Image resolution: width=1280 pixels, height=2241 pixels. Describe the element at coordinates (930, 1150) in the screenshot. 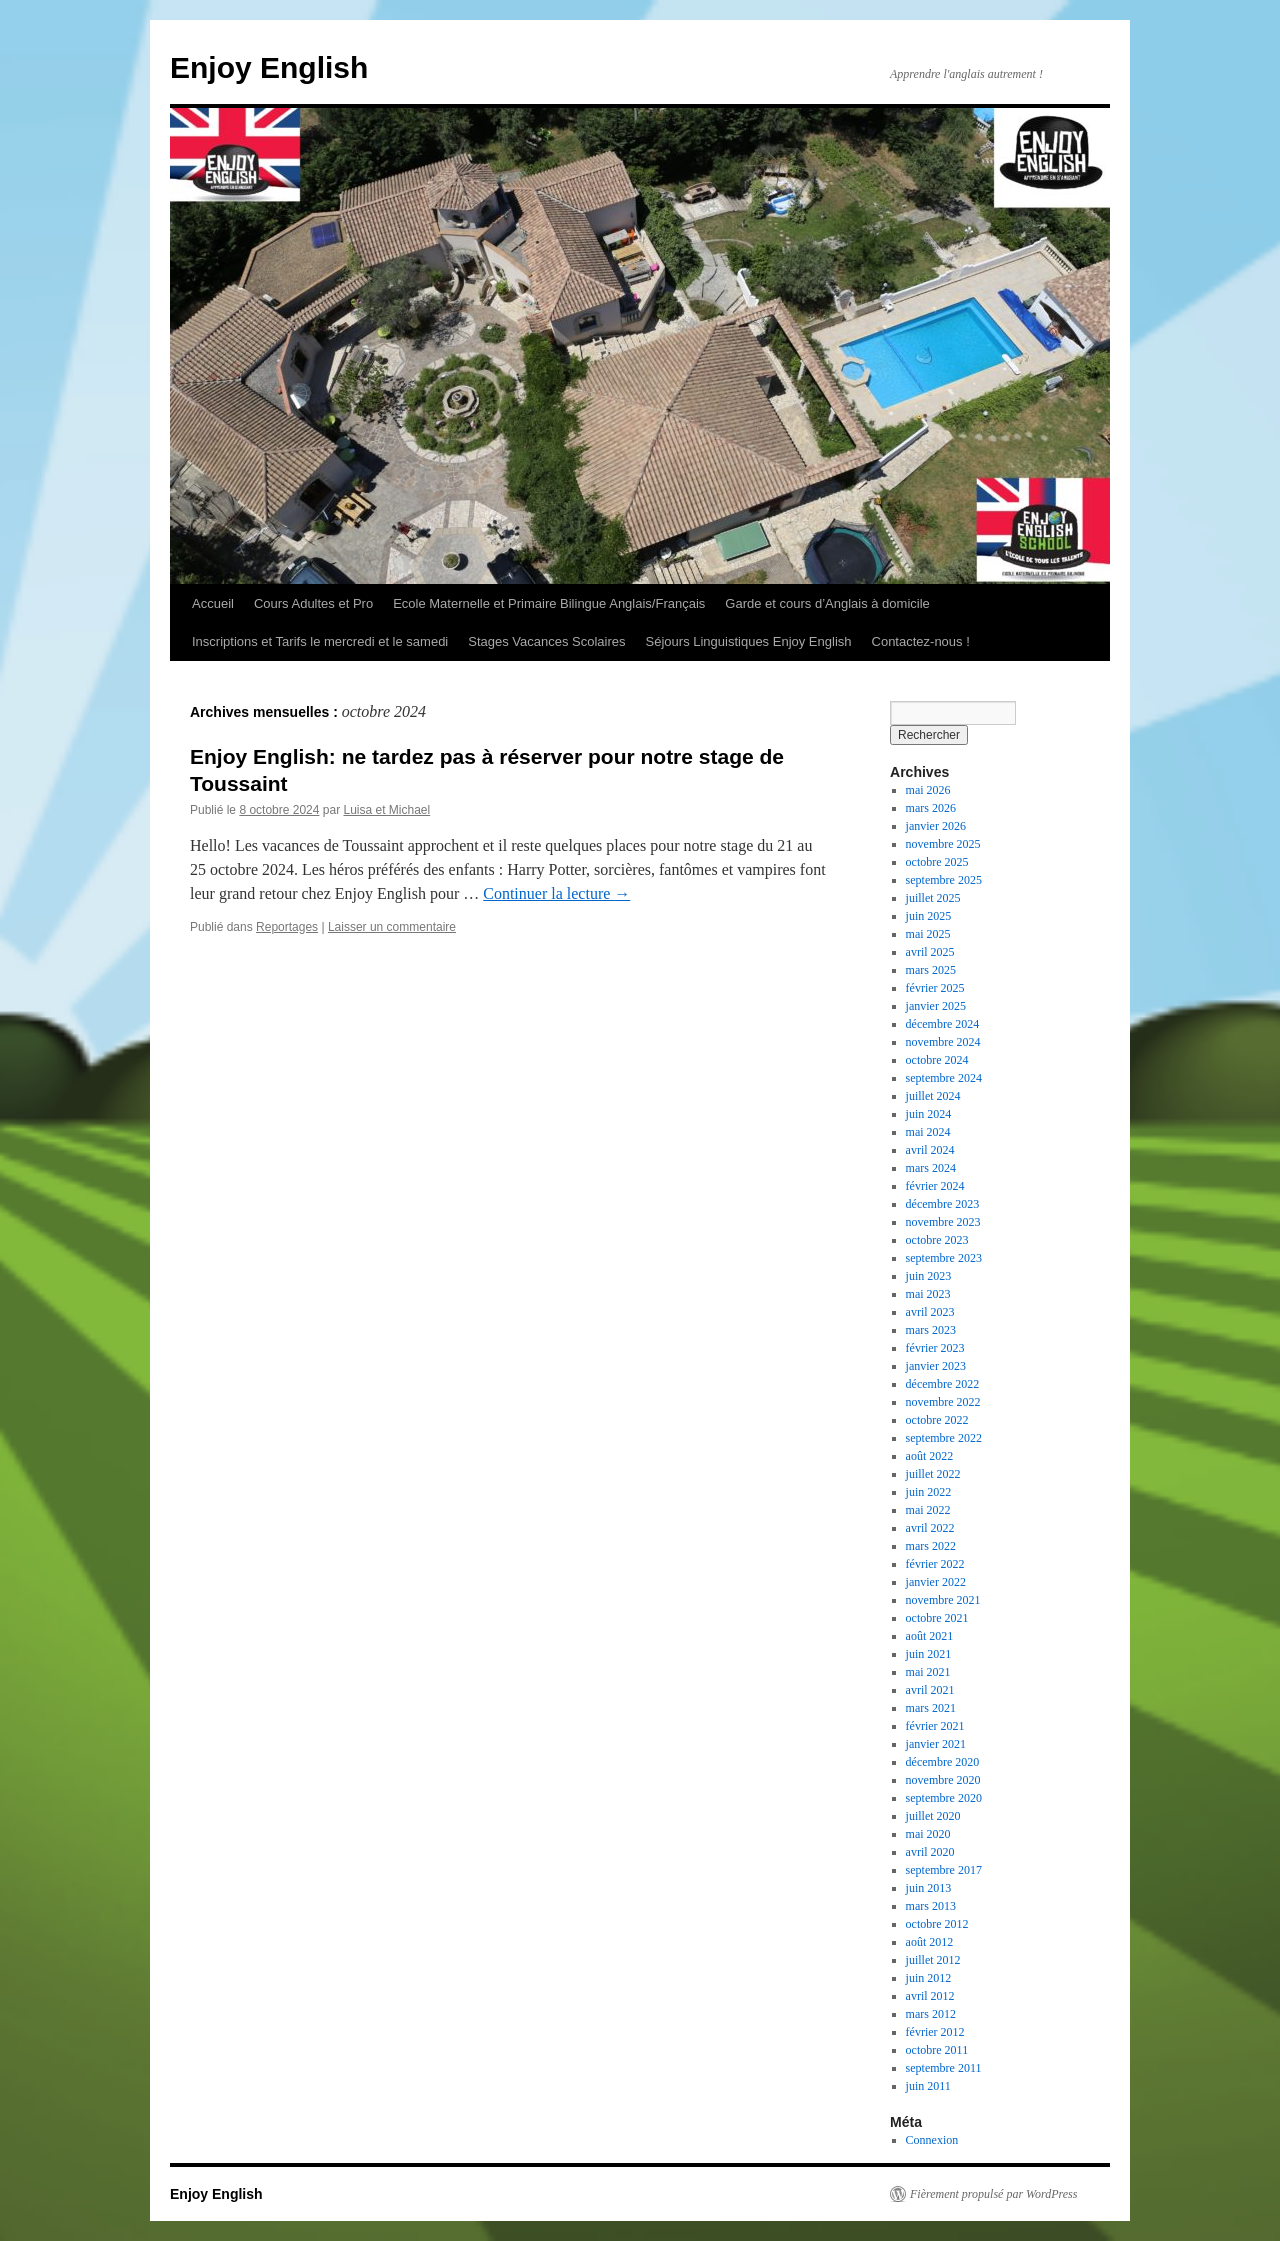

I see `avril 2024` at that location.